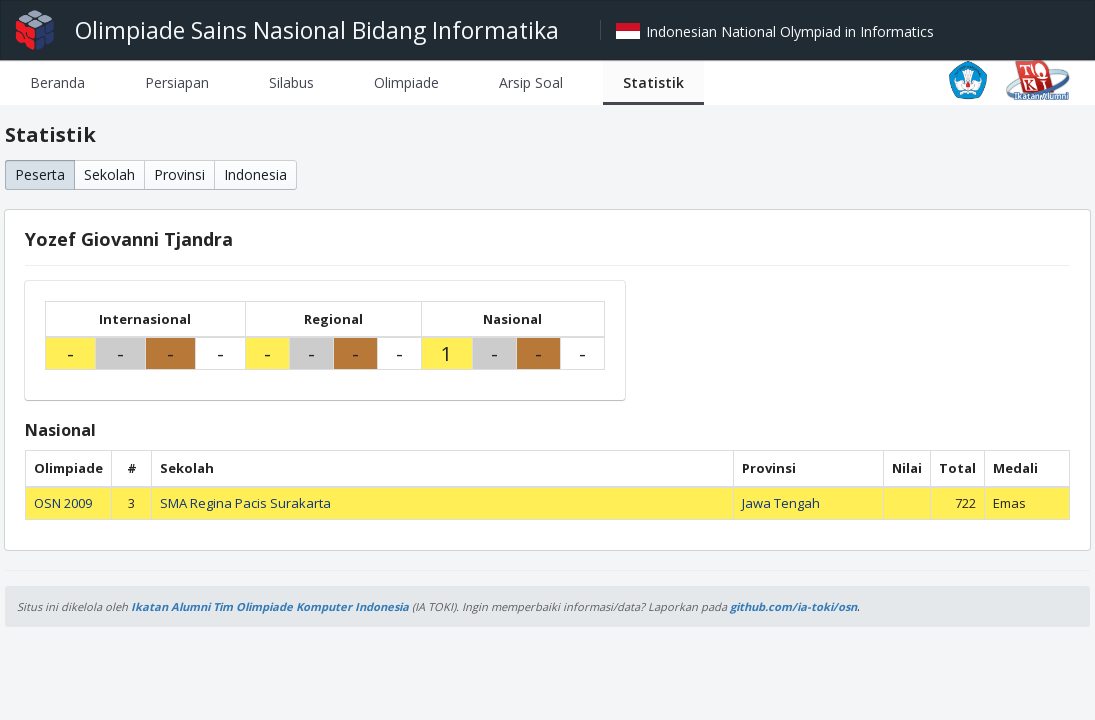 The image size is (1095, 720). What do you see at coordinates (291, 82) in the screenshot?
I see `Silabus` at bounding box center [291, 82].